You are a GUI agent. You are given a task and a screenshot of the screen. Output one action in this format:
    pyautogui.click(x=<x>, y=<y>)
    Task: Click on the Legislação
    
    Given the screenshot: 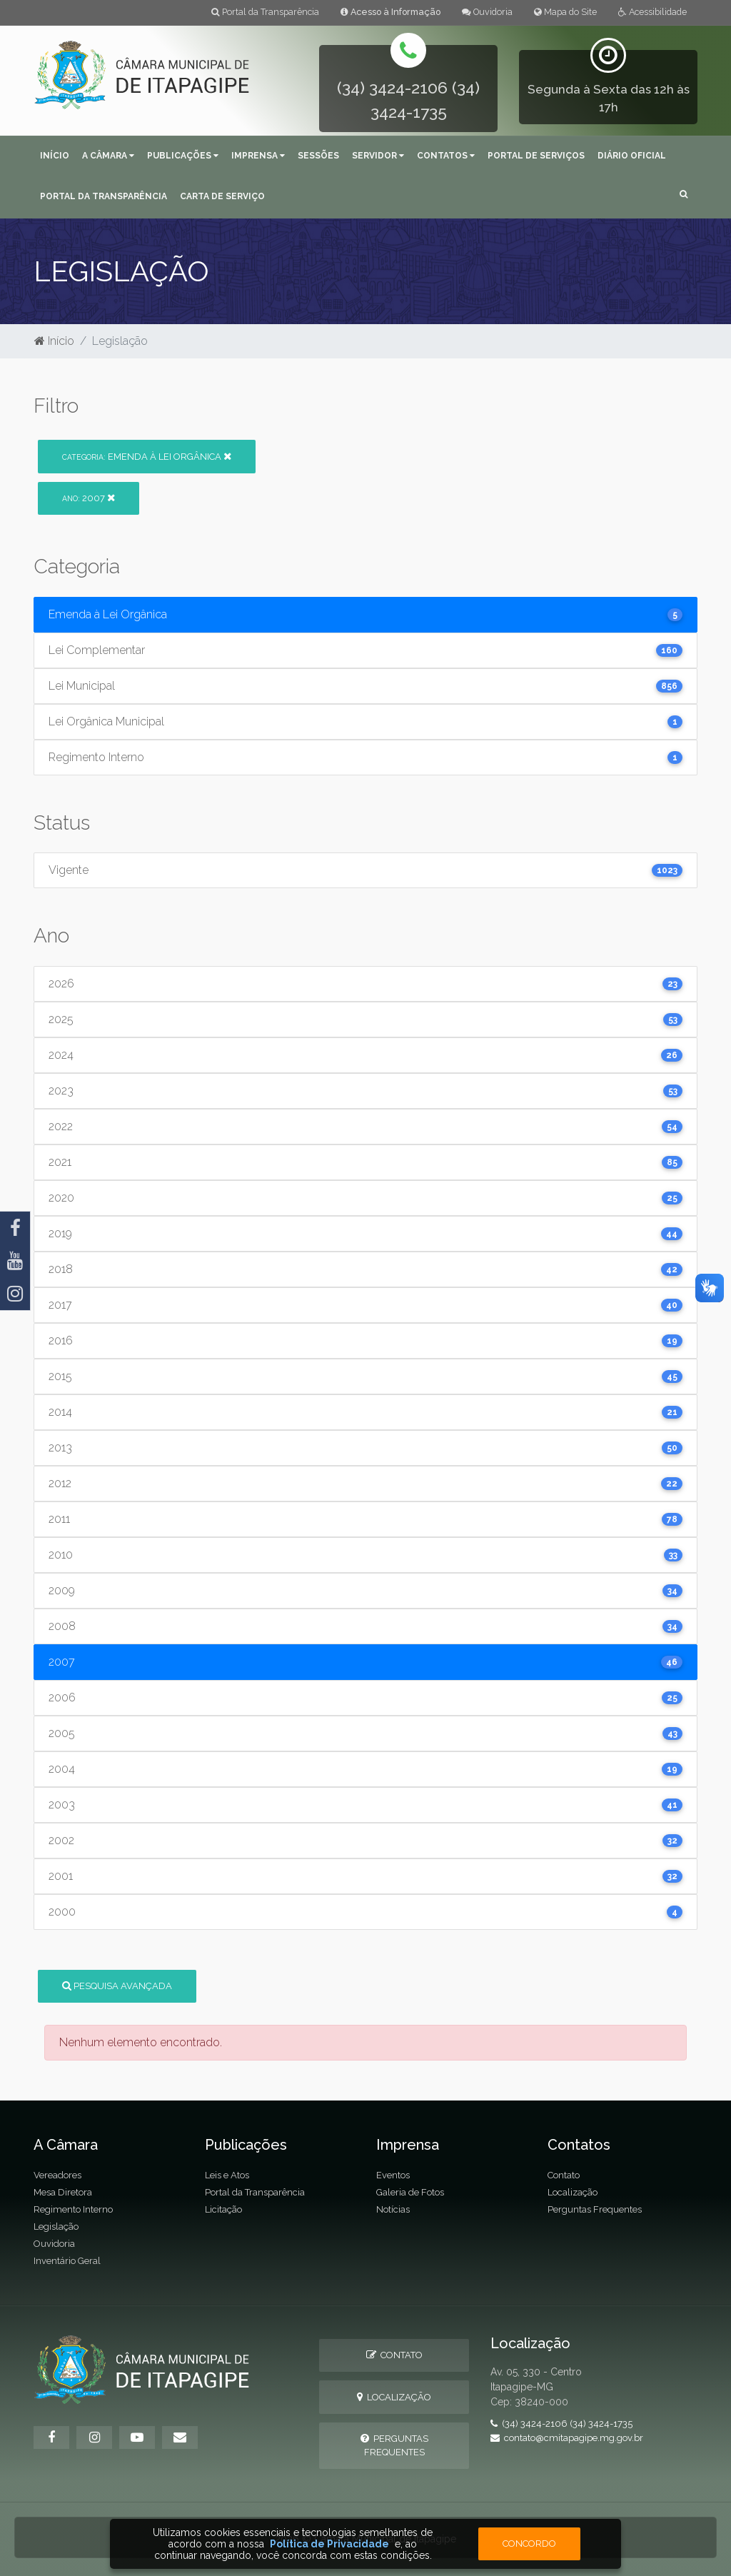 What is the action you would take?
    pyautogui.click(x=56, y=2226)
    